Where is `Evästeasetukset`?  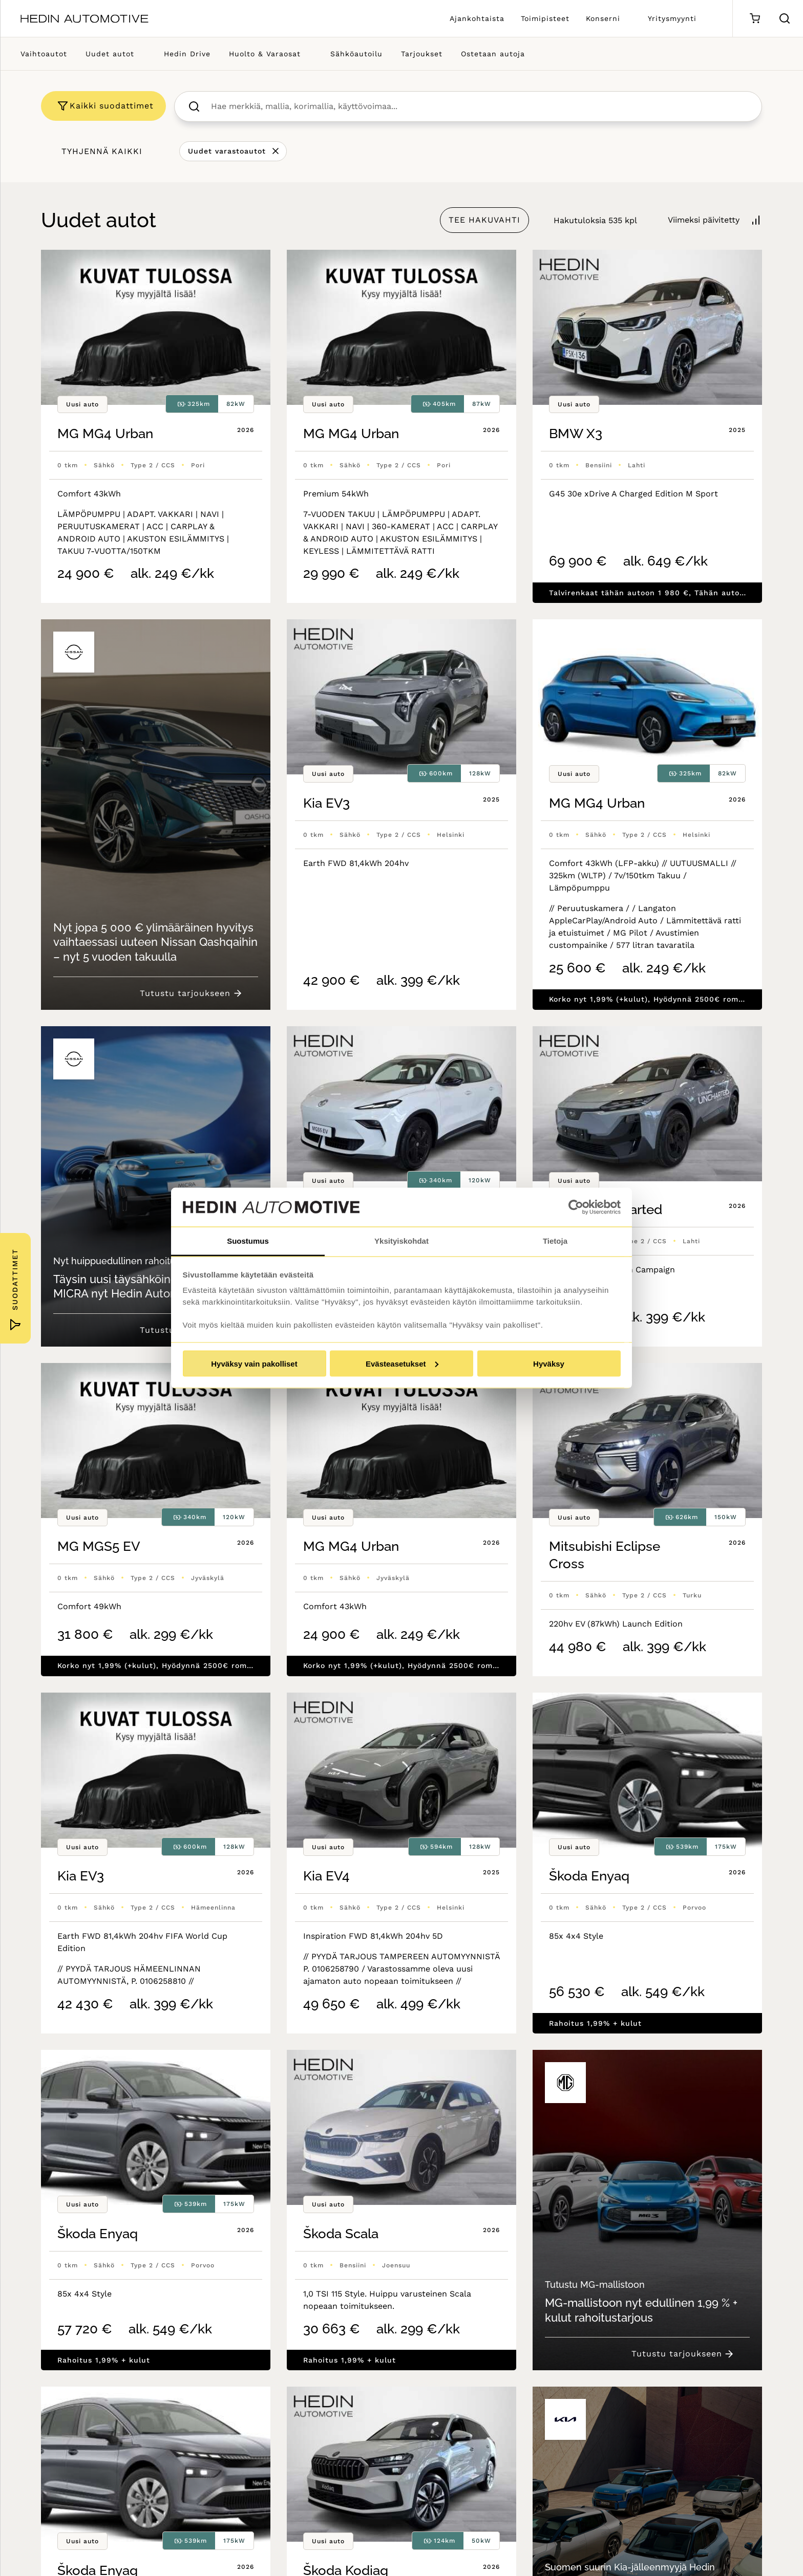 Evästeasetukset is located at coordinates (402, 1363).